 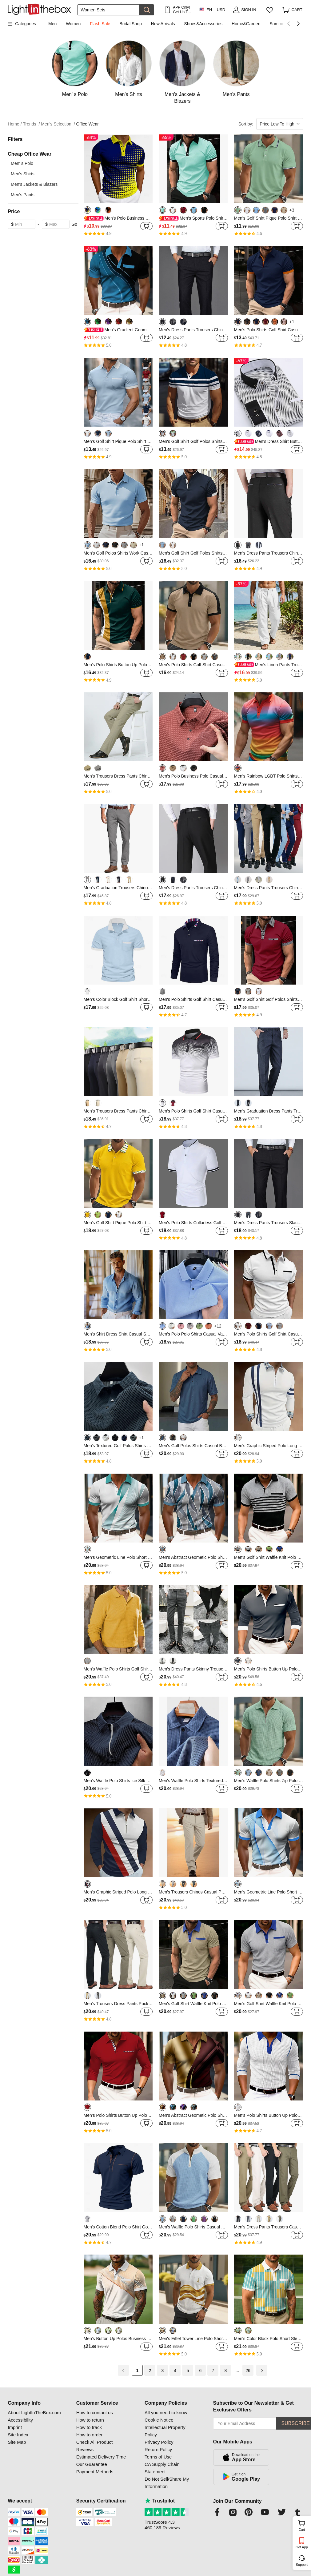 I want to click on Office Wear, so click(x=87, y=123).